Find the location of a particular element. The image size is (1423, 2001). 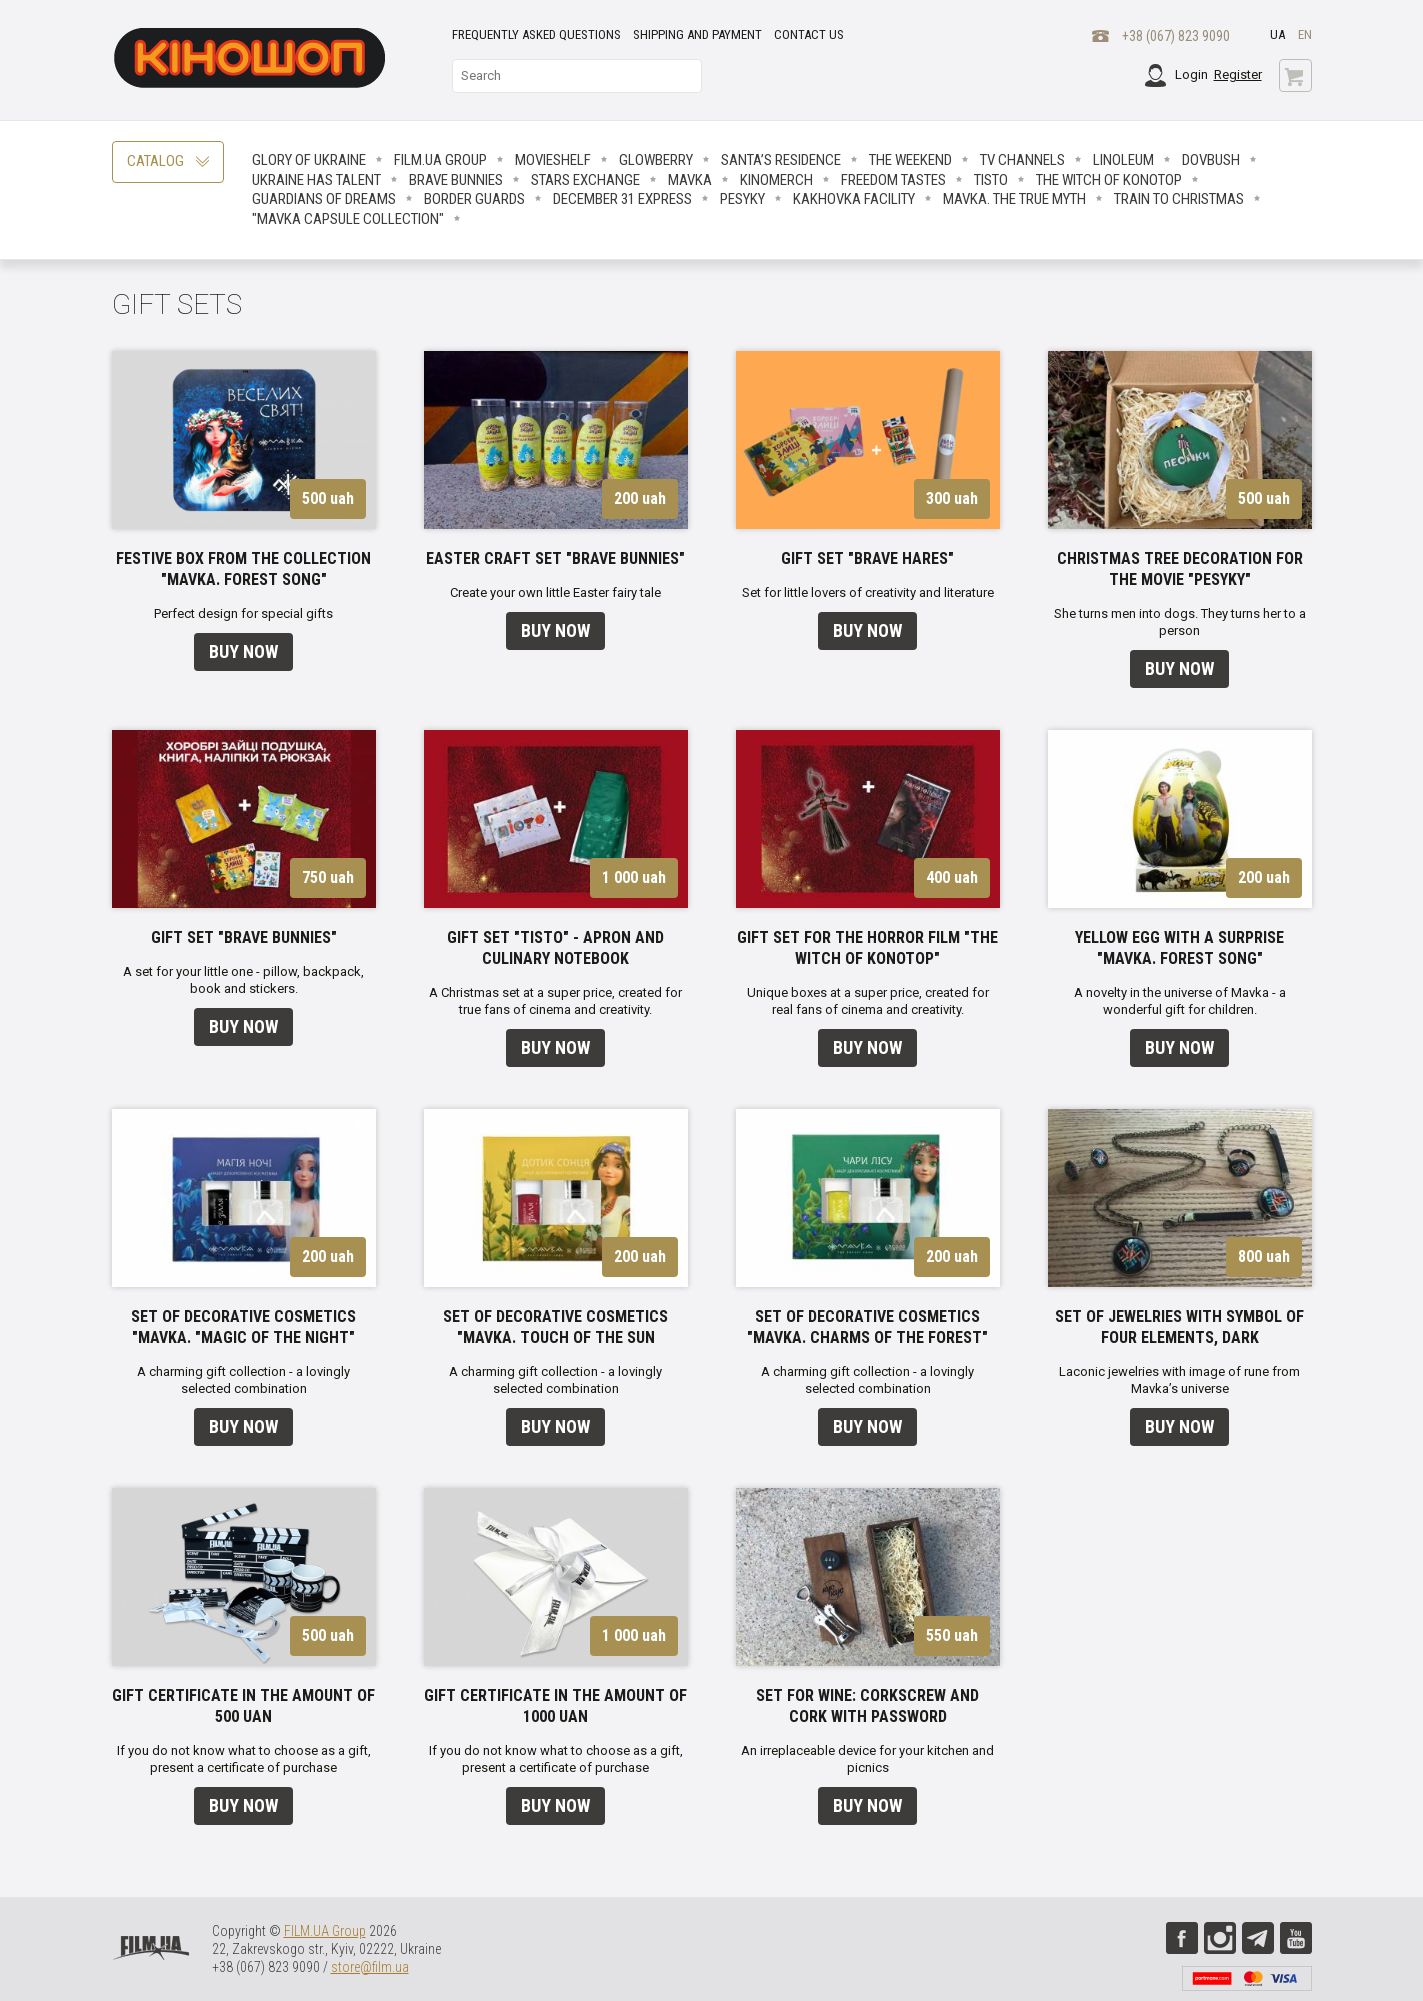

Gift set "Brave Bunnies" is located at coordinates (244, 937).